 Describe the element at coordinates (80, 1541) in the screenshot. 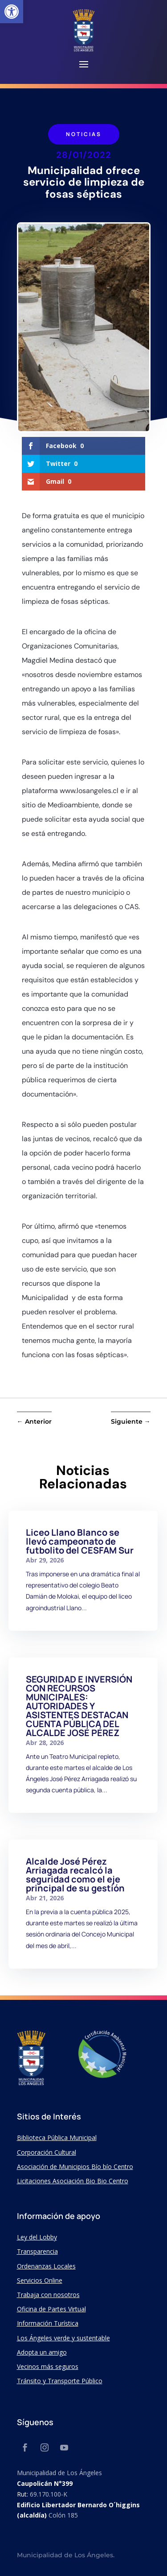

I see `Liceo Llano Blanco se llevó campeonato de futbolito del CESFAM Sur [link]` at that location.